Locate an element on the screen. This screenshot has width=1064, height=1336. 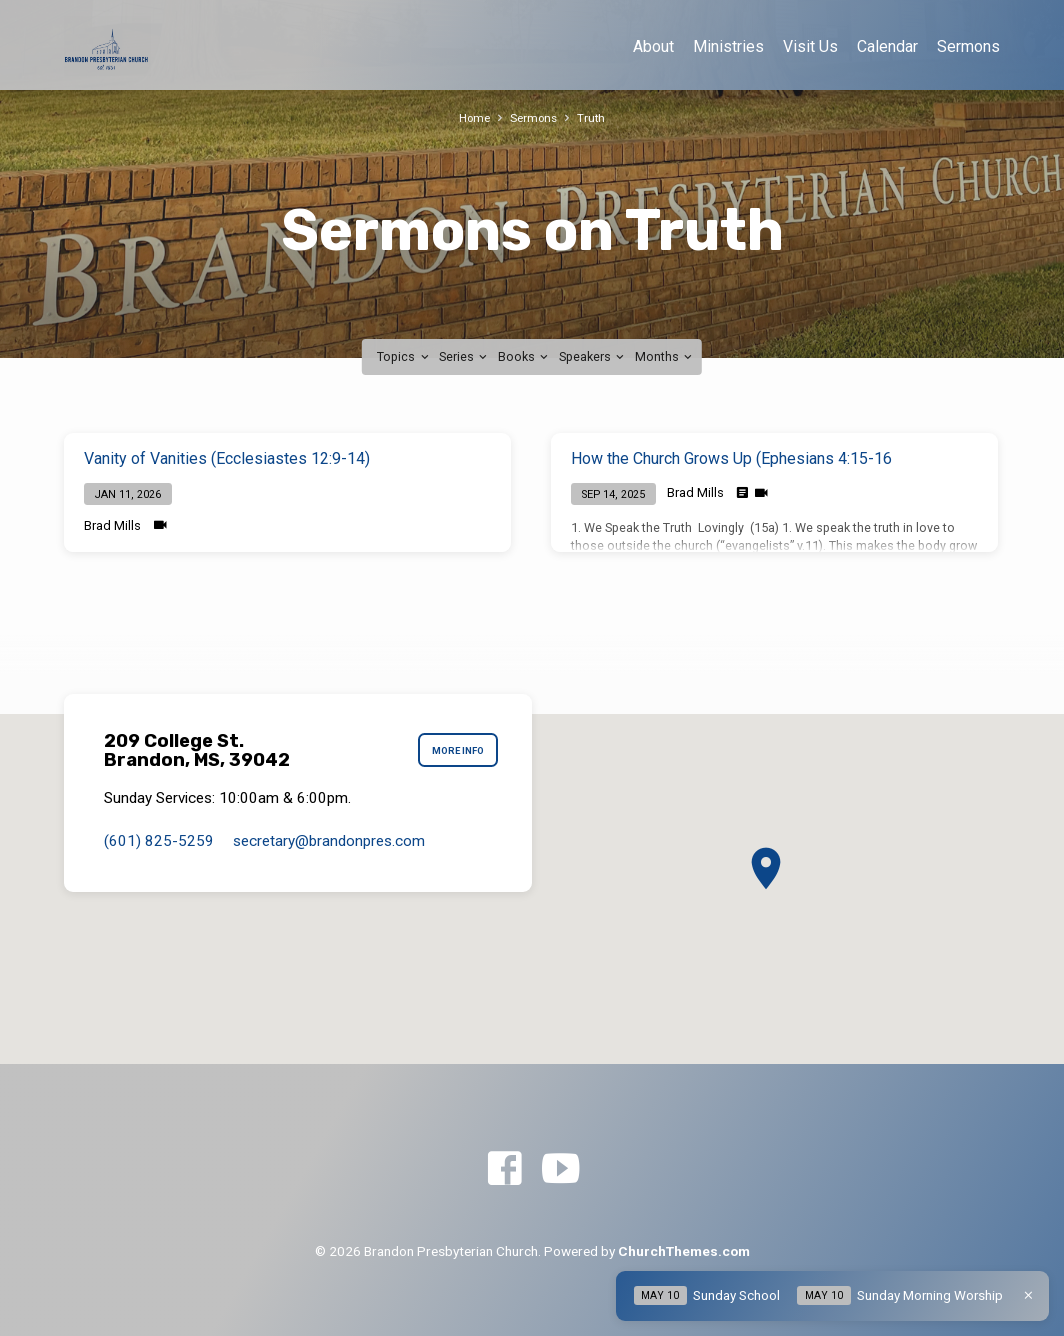
Sermons is located at coordinates (968, 46).